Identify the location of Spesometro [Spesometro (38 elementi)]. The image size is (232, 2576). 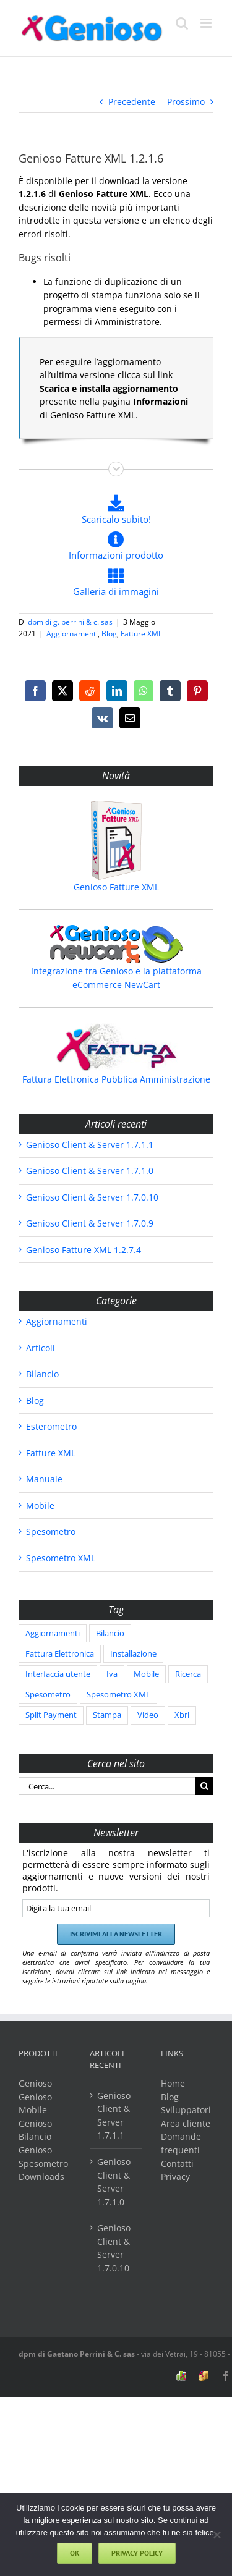
(48, 1694).